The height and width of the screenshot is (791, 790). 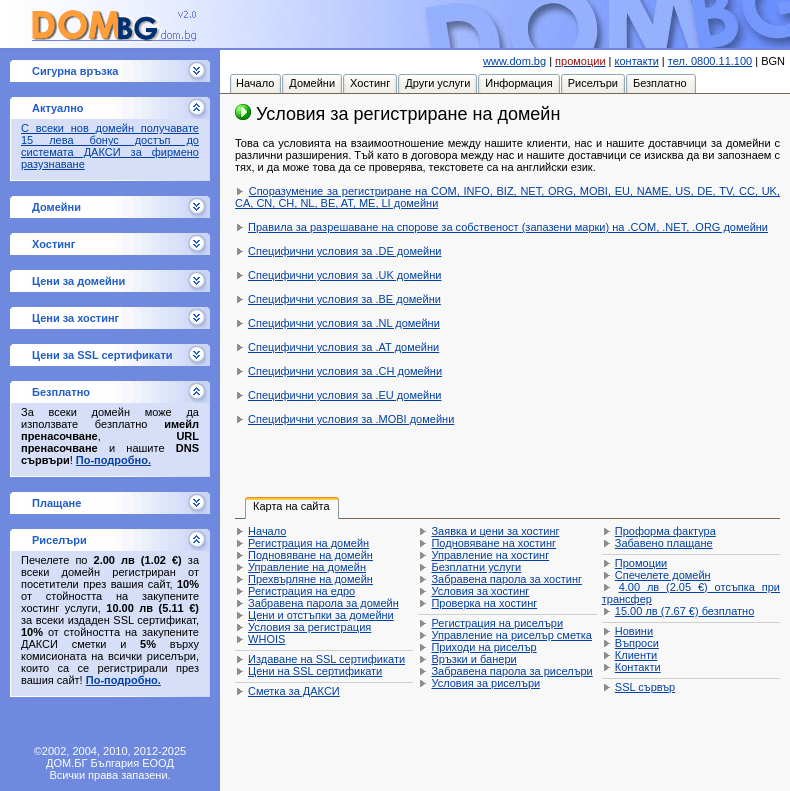 I want to click on Специфични условия за .CH домейни, so click(x=345, y=371).